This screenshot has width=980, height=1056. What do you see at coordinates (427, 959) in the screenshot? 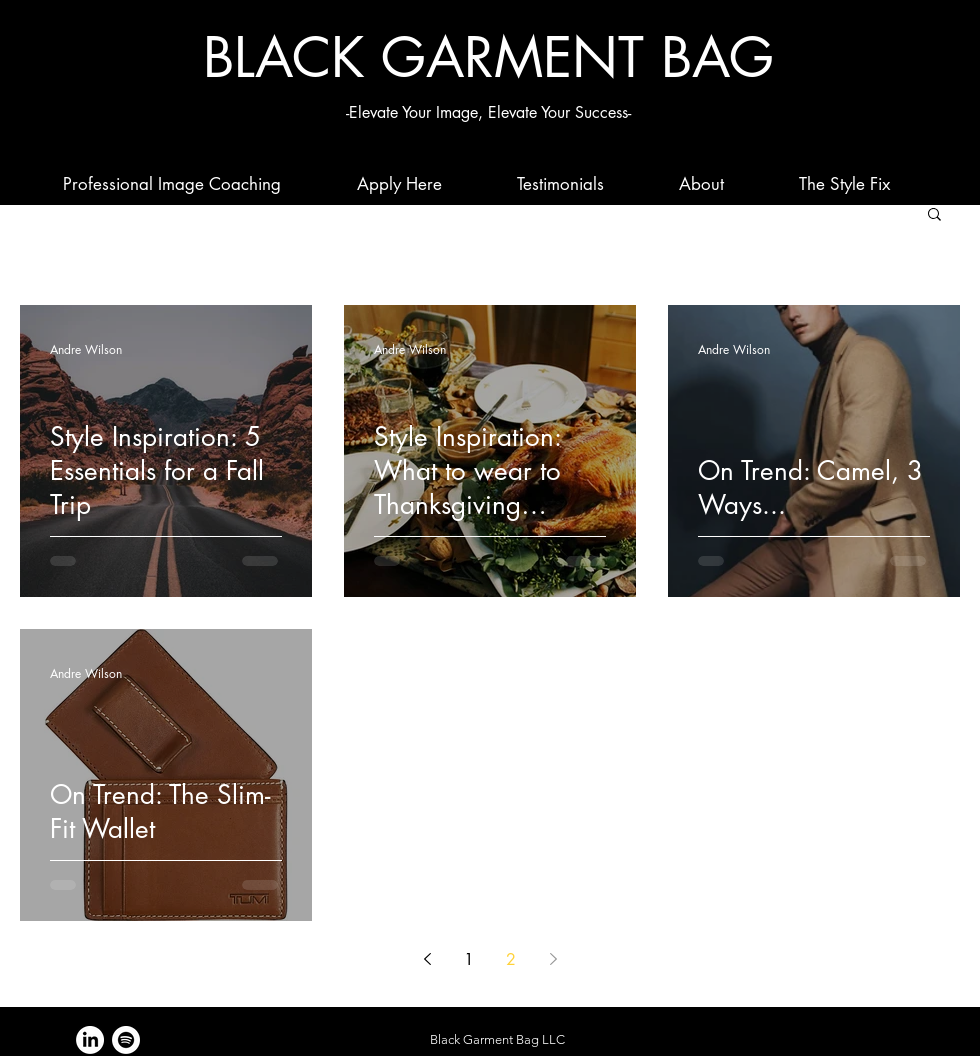
I see `[Previous page]` at bounding box center [427, 959].